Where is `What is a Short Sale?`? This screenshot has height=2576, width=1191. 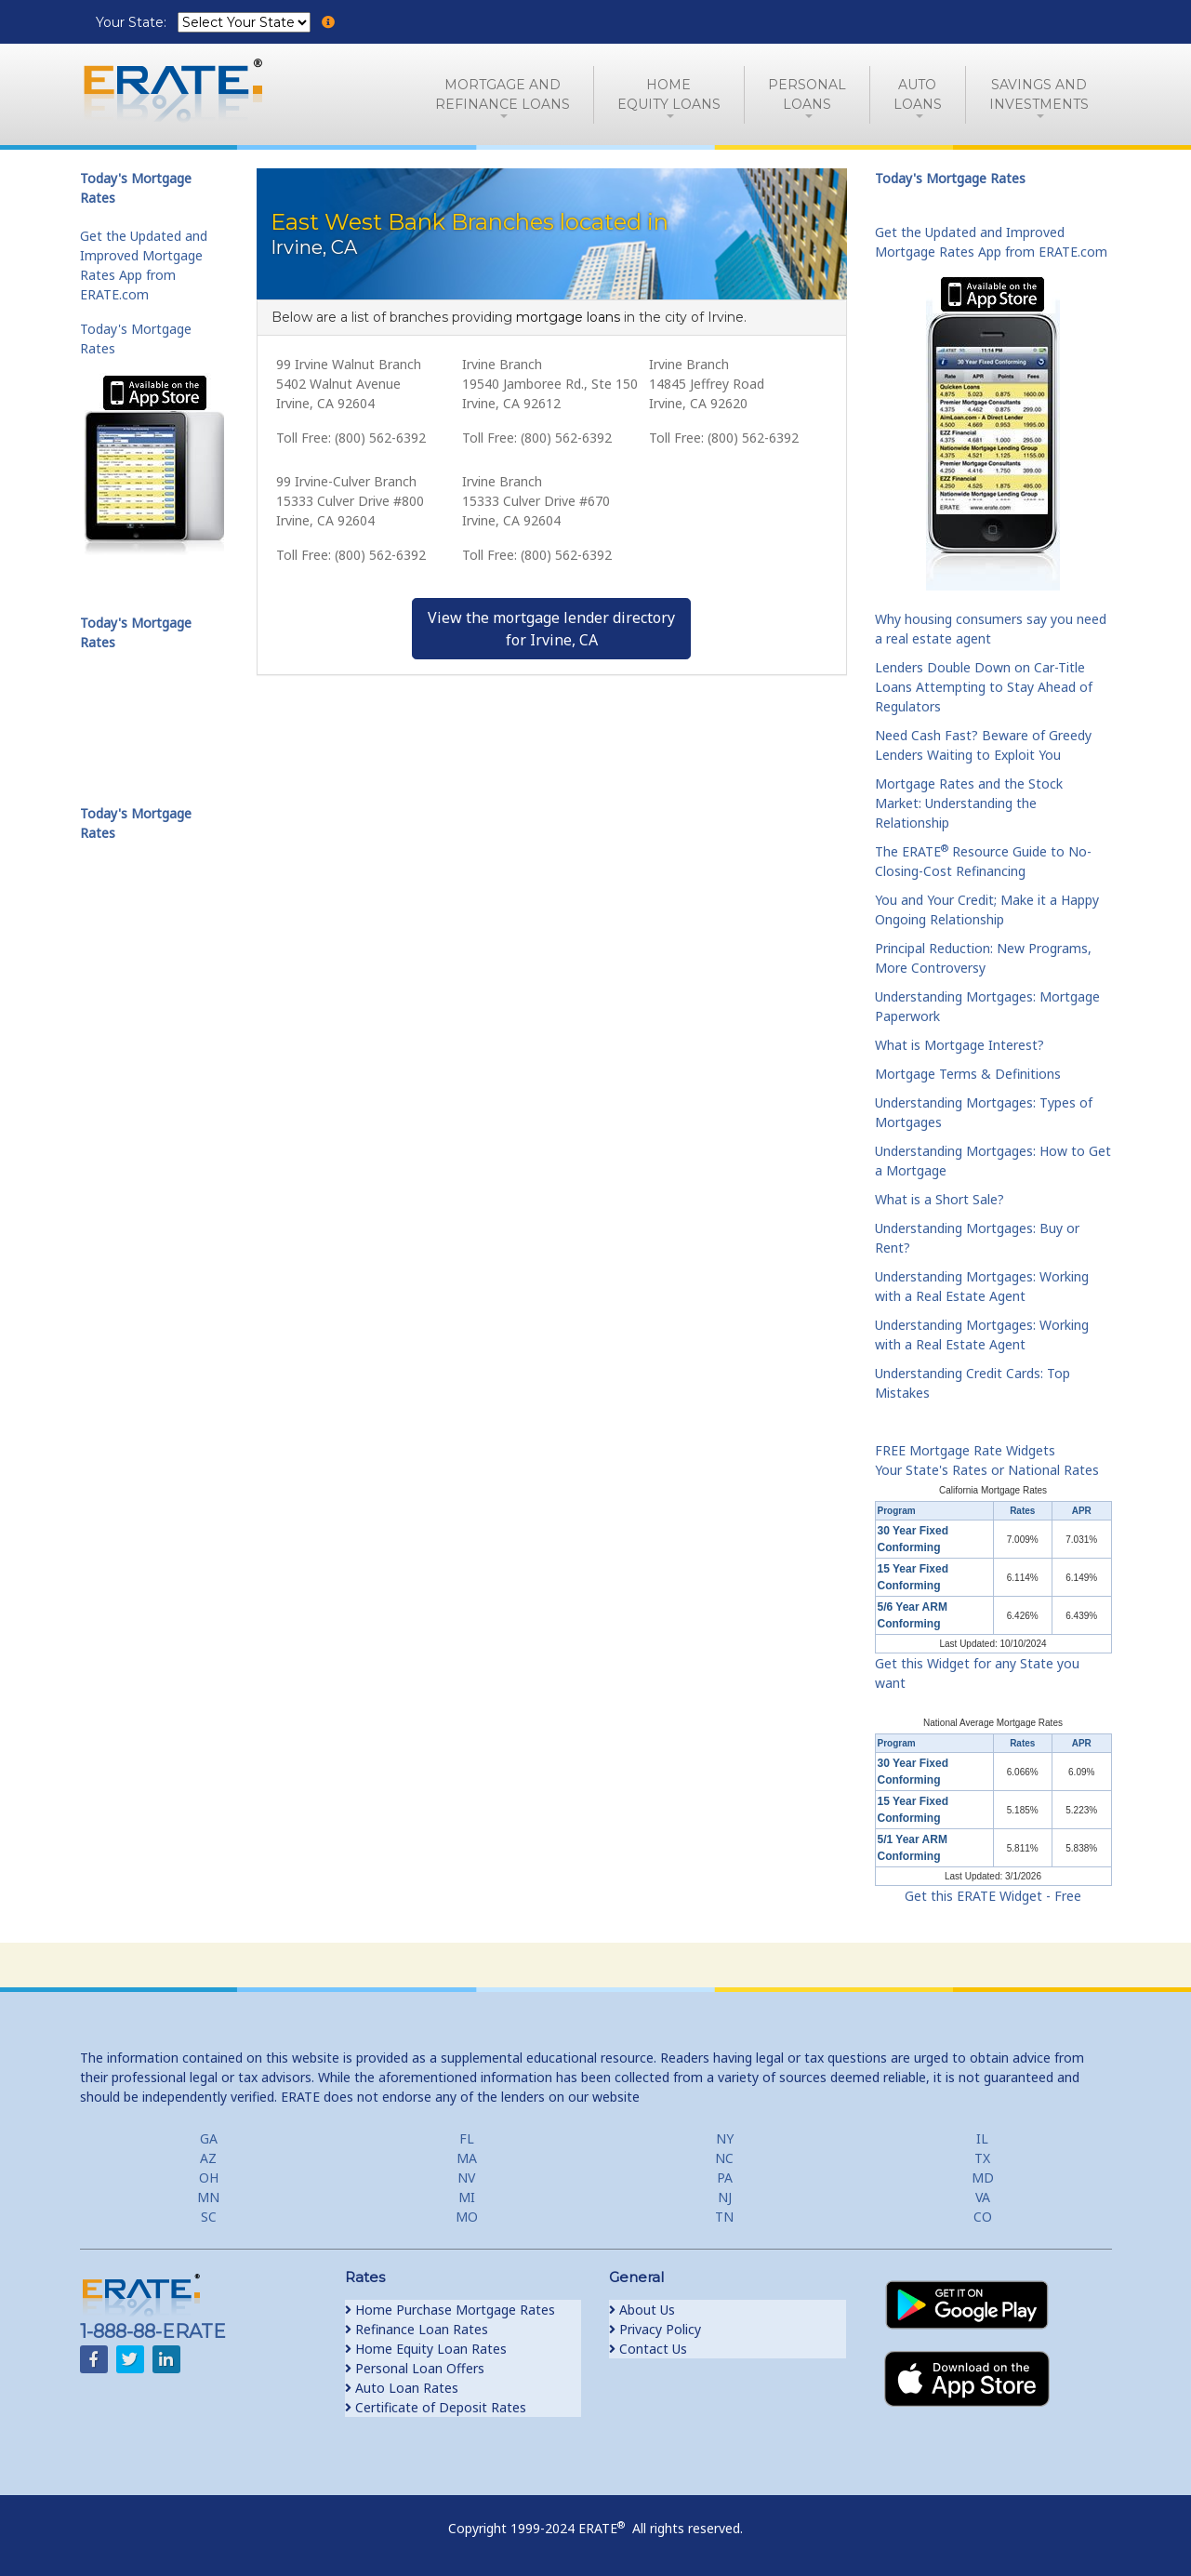 What is a Short Sale? is located at coordinates (939, 1199).